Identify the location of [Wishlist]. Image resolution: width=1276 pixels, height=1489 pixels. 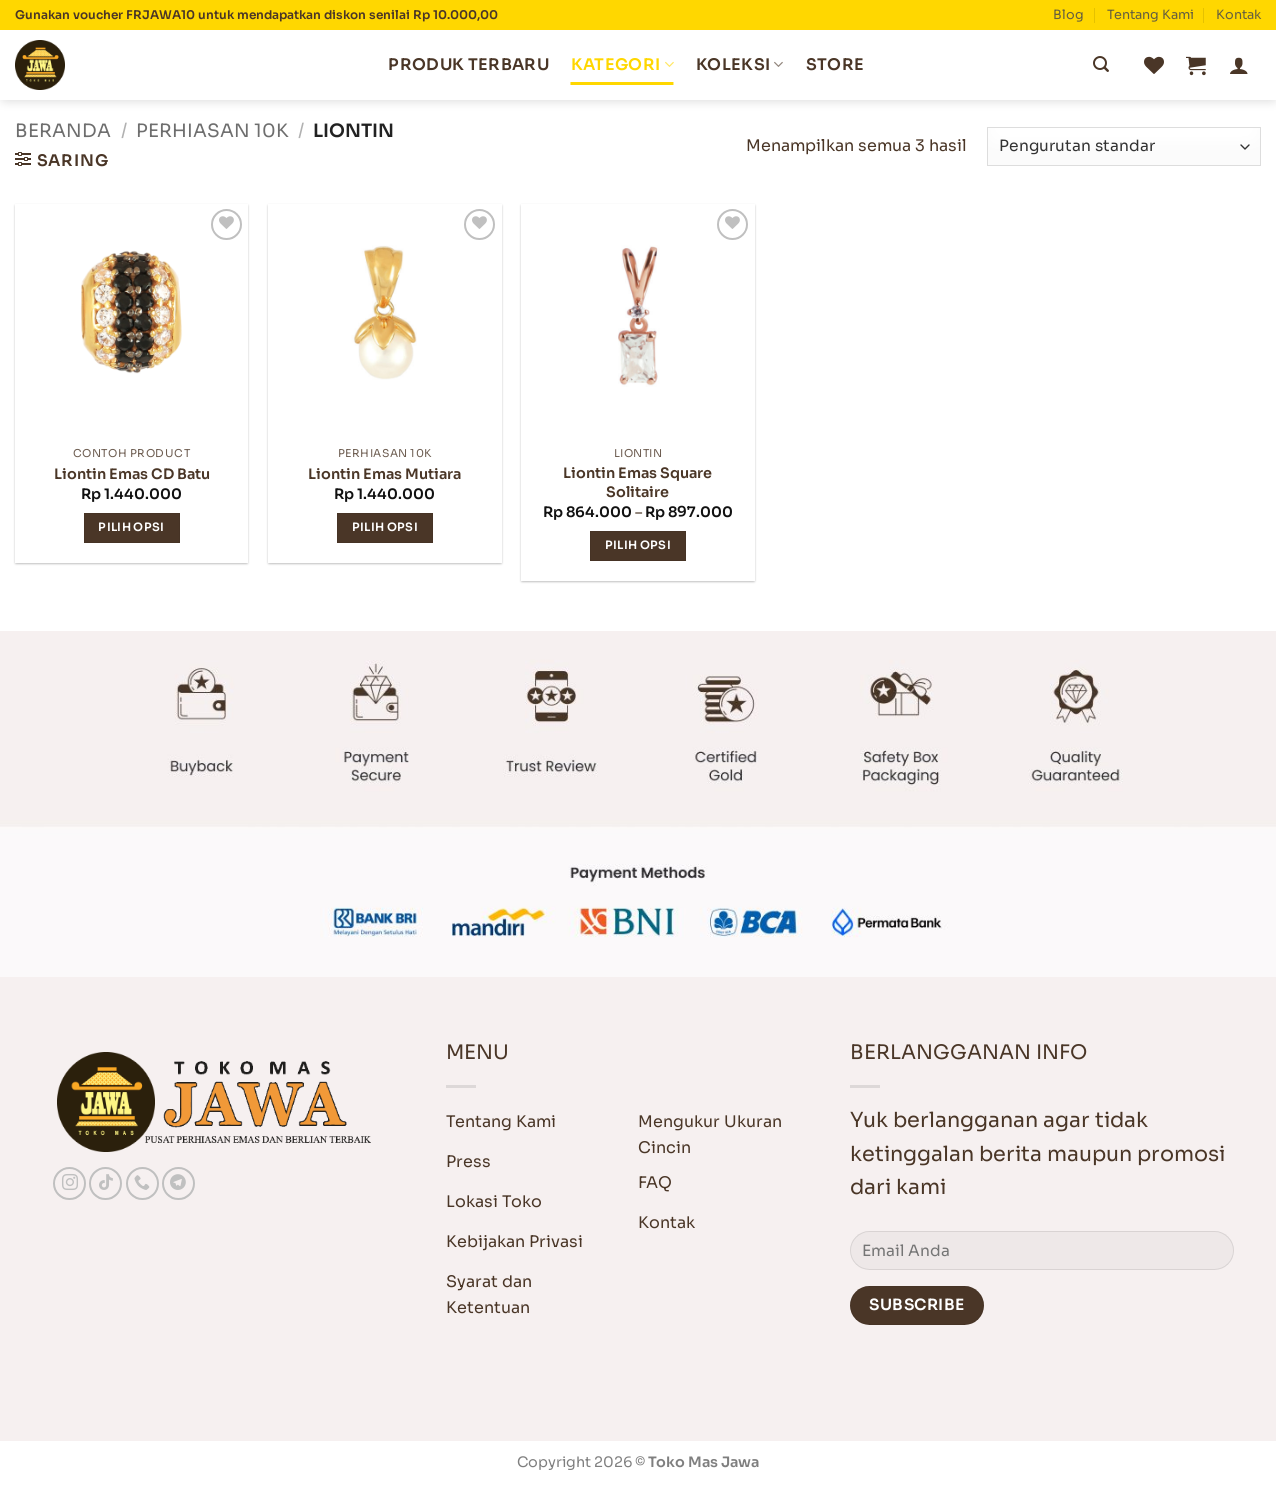
(1154, 65).